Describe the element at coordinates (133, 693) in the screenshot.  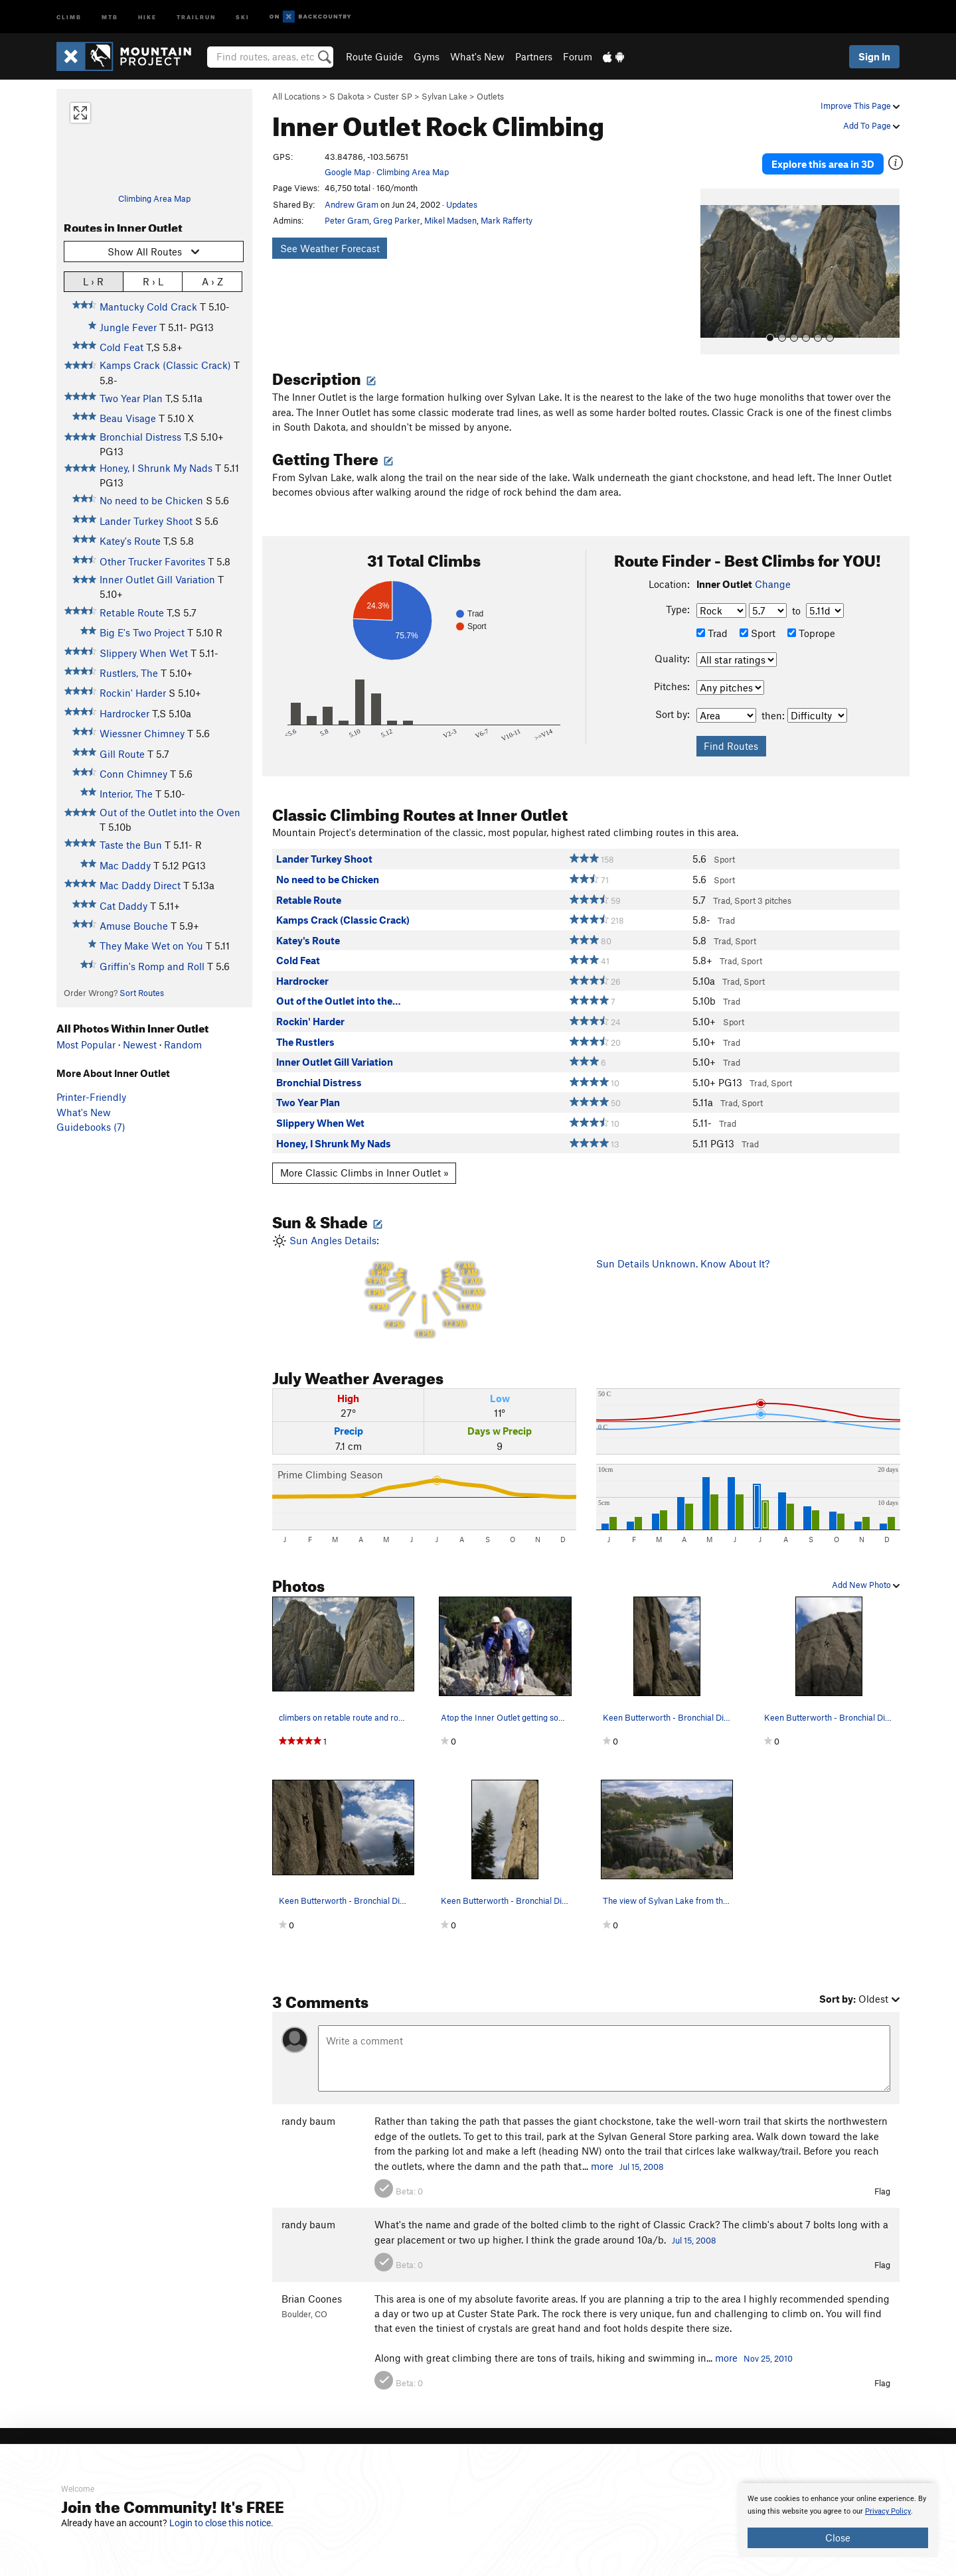
I see `Rockin' Harder` at that location.